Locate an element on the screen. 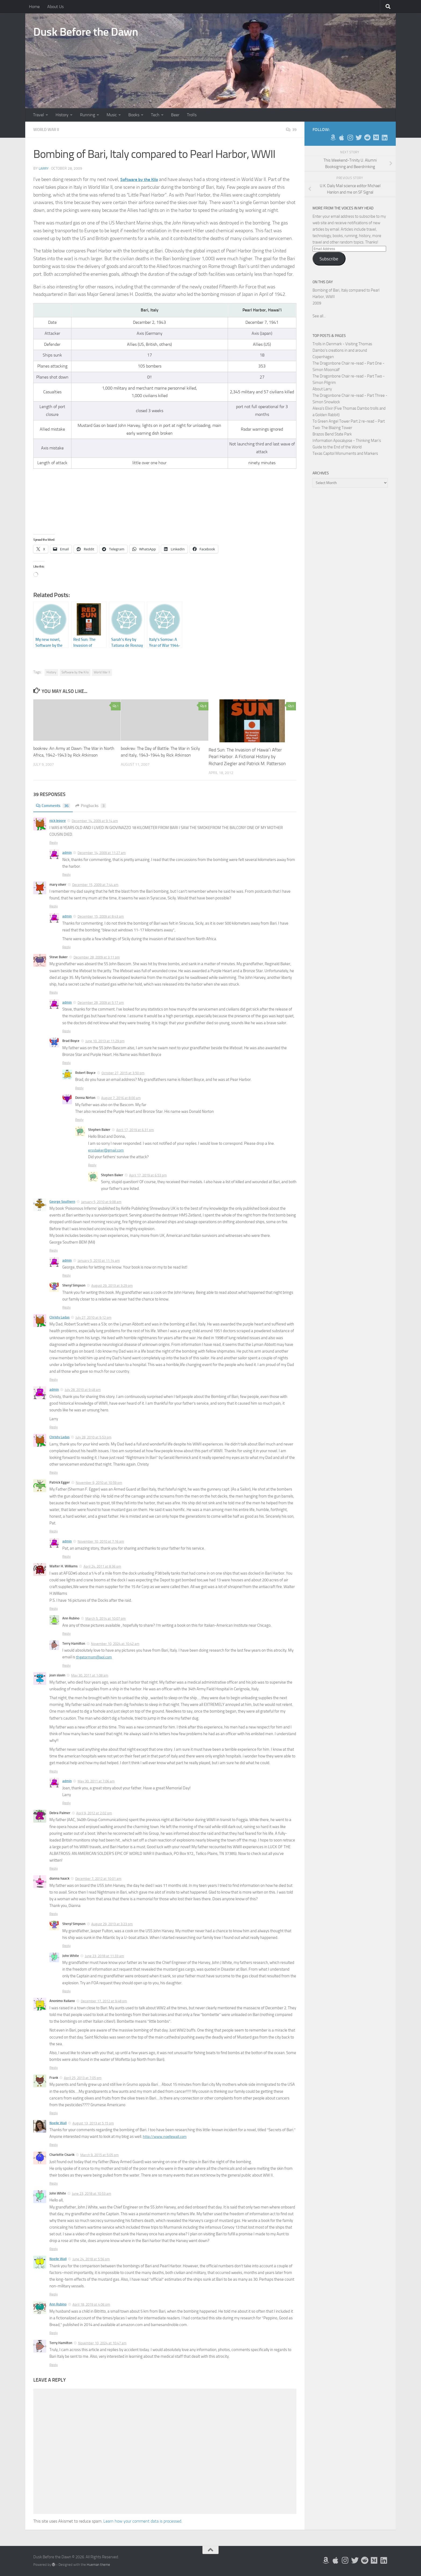 The width and height of the screenshot is (421, 2576). Reply [Reply to Charlotte Cisarik] is located at coordinates (53, 2183).